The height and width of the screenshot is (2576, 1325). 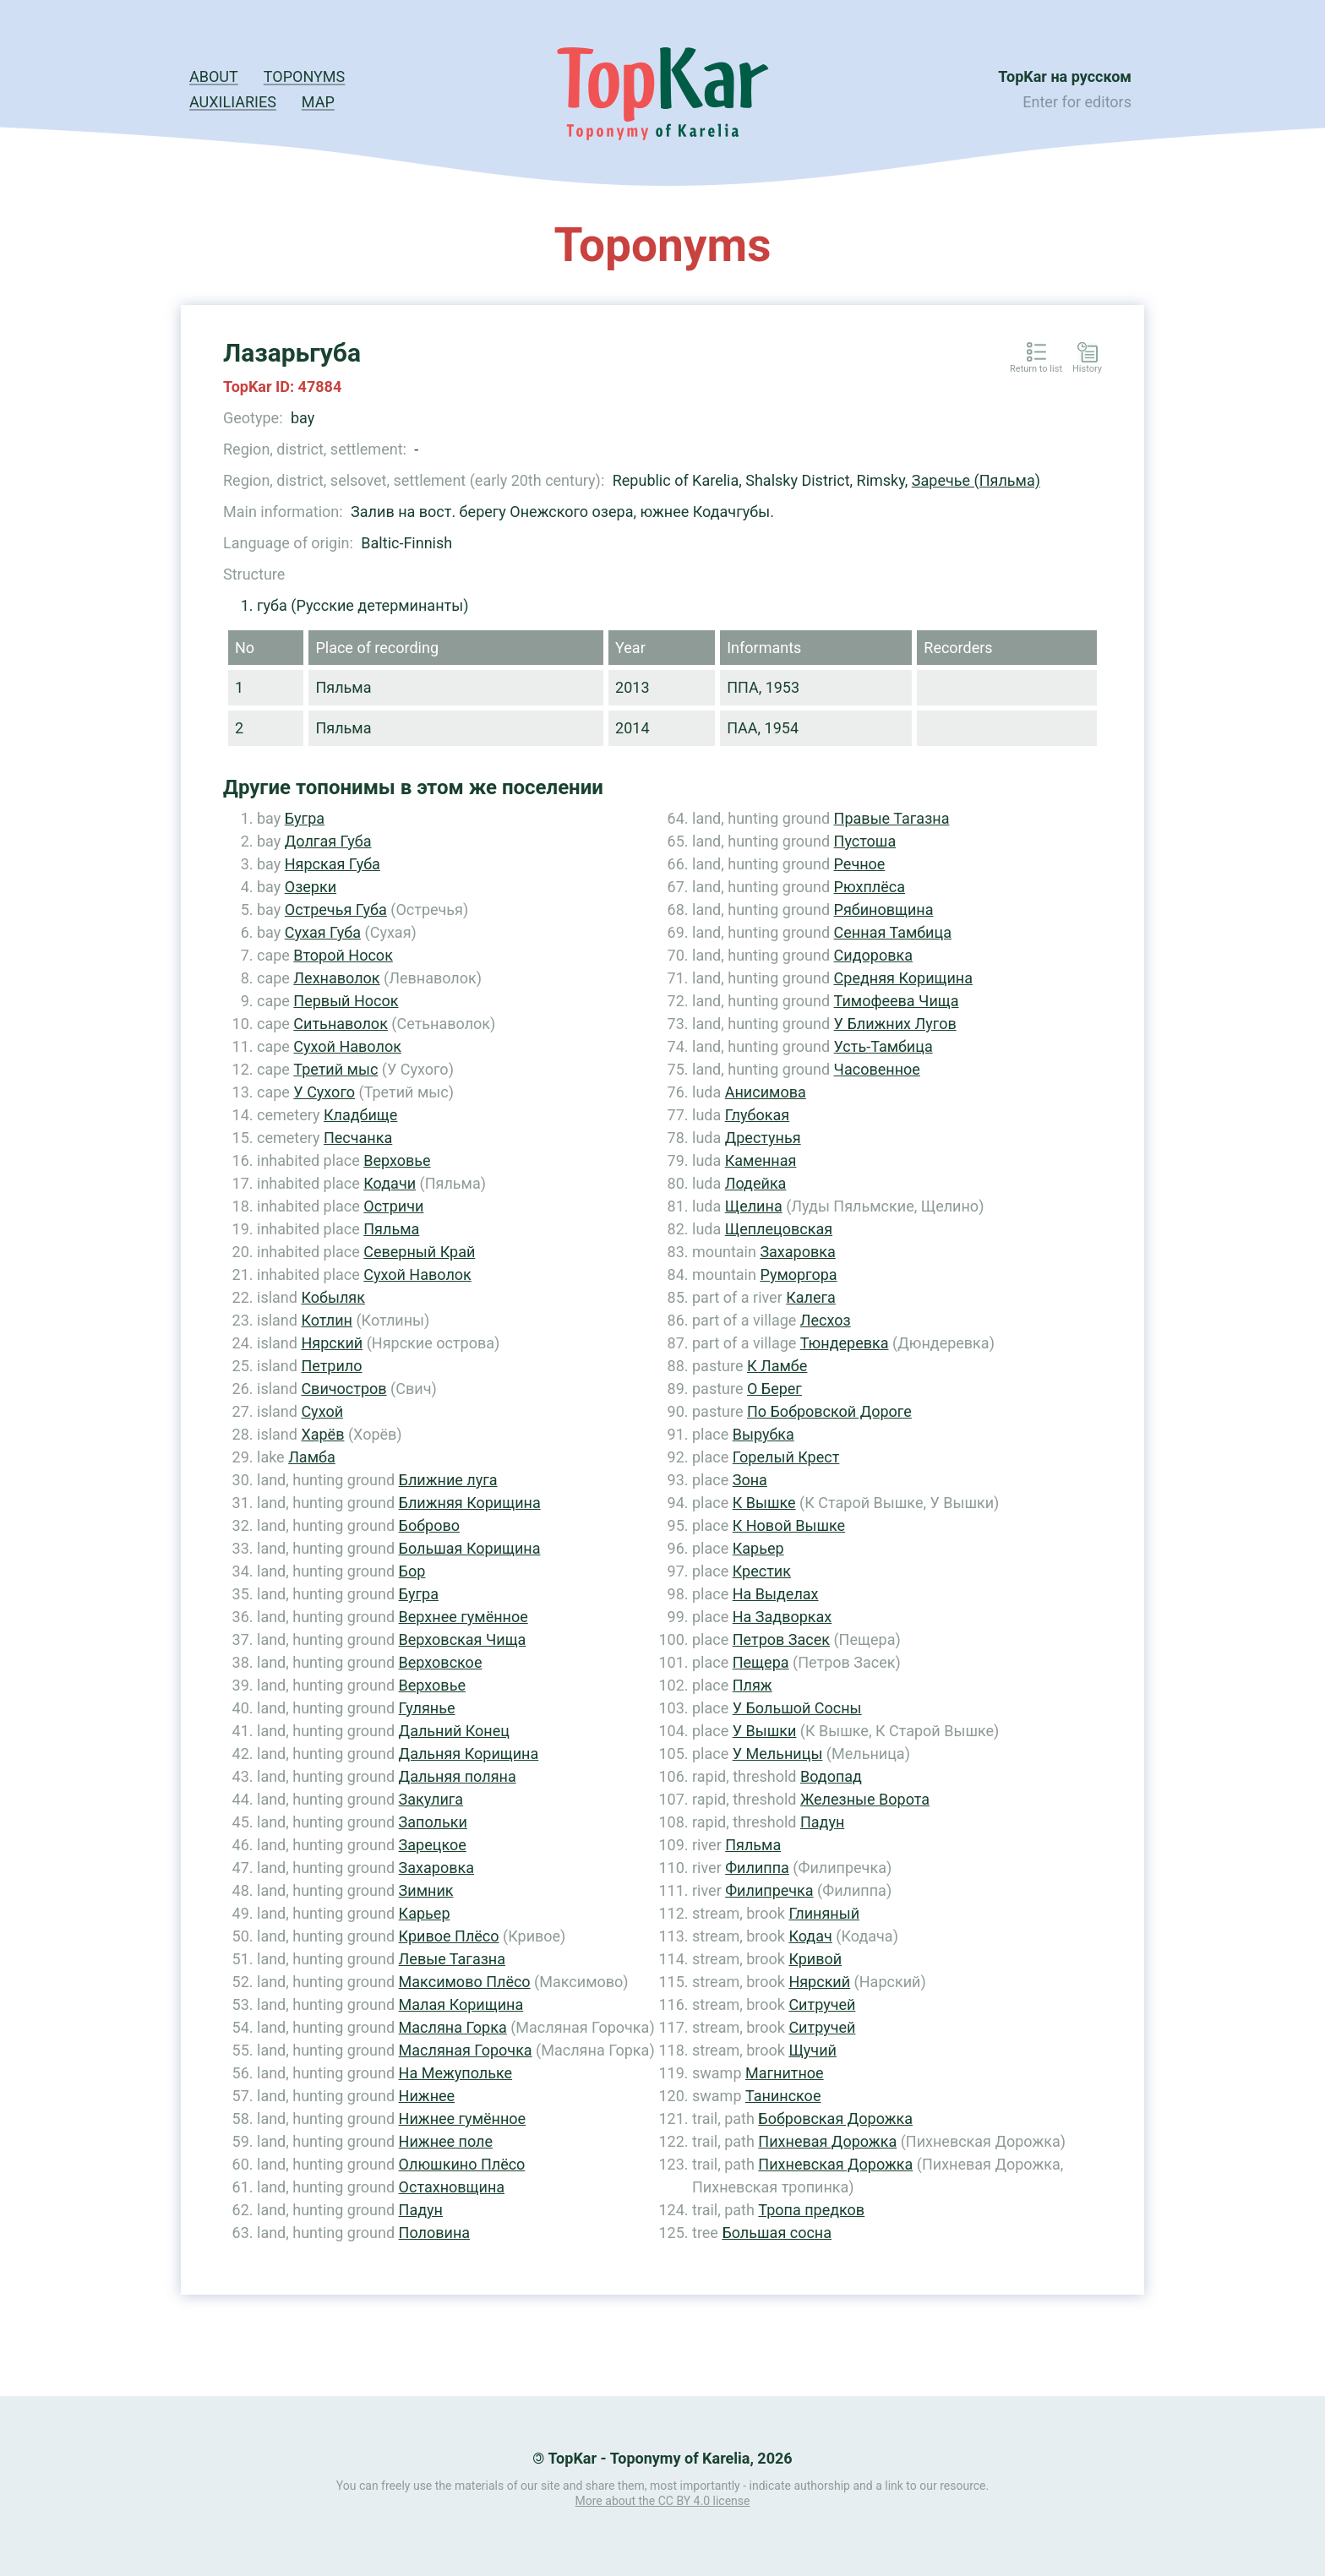 What do you see at coordinates (765, 1092) in the screenshot?
I see `Анисимова` at bounding box center [765, 1092].